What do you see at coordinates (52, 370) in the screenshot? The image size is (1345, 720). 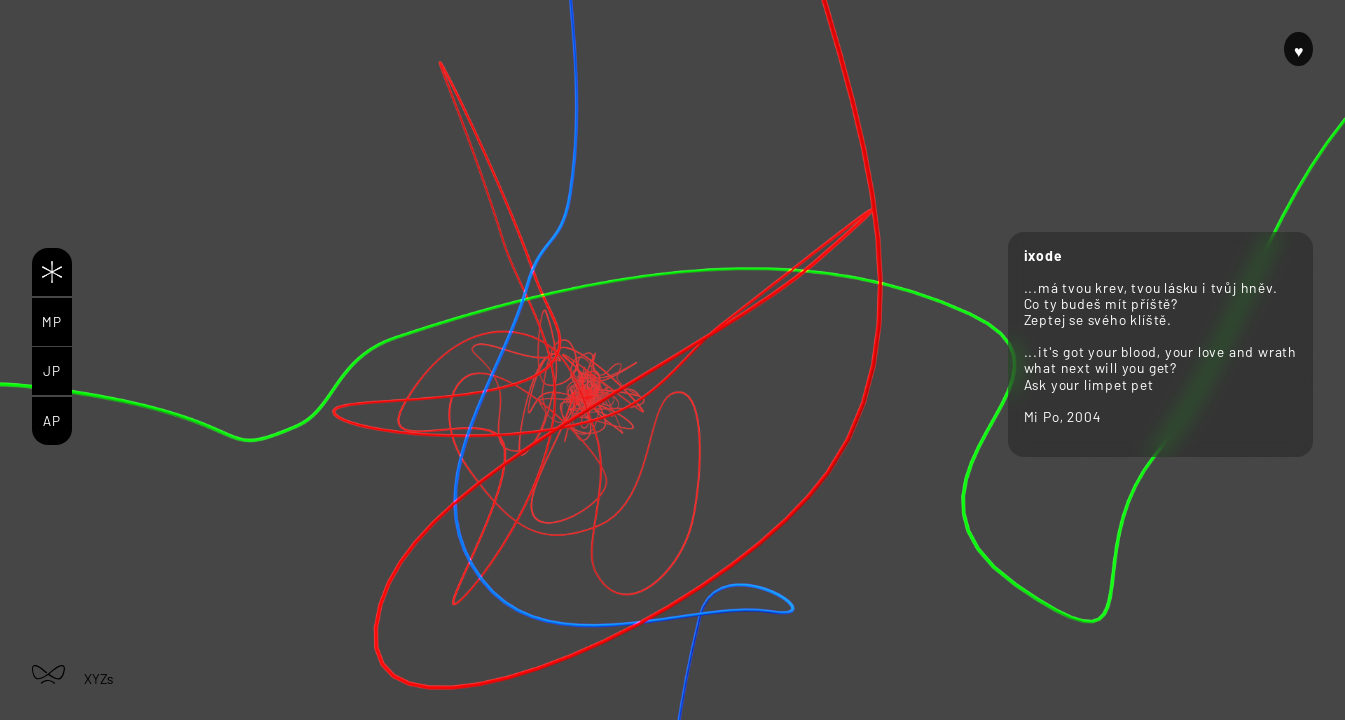 I see `JP` at bounding box center [52, 370].